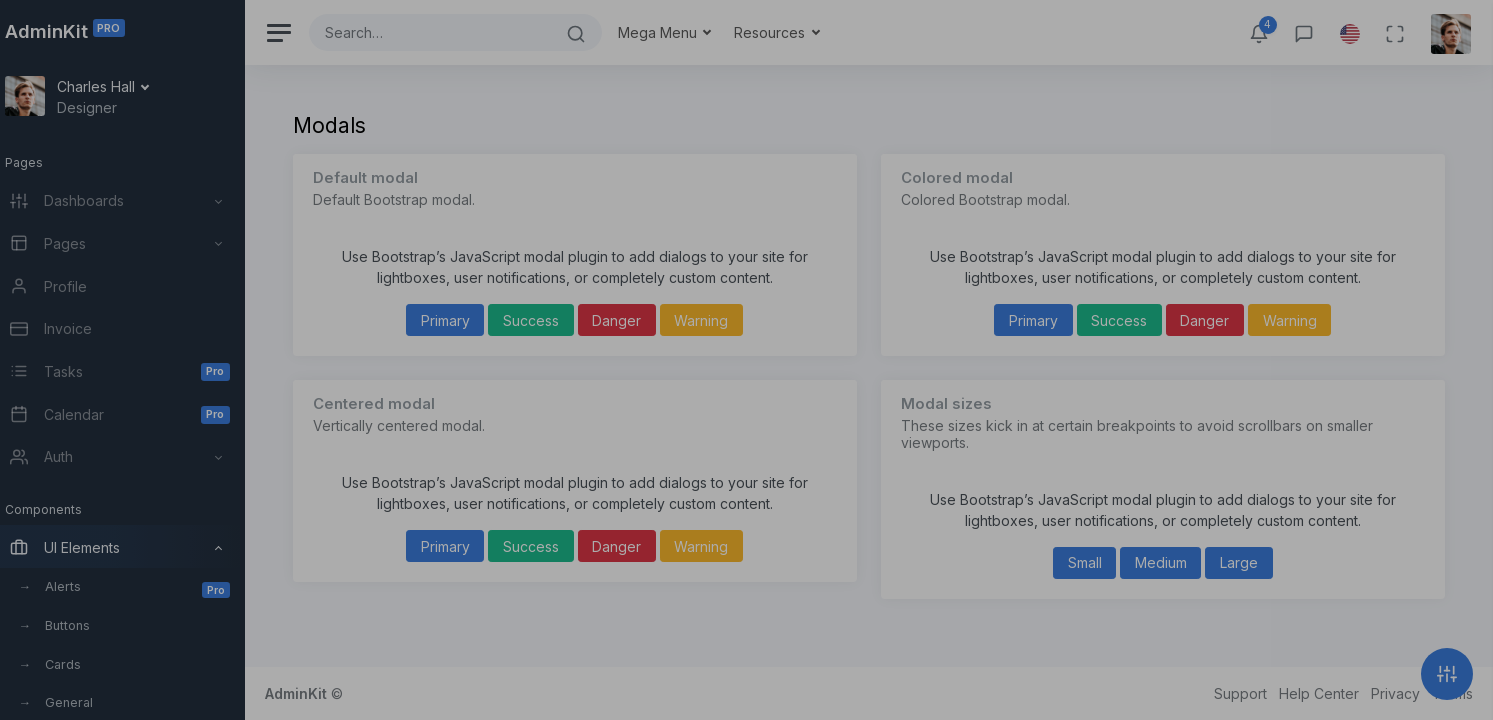 This screenshot has width=1493, height=720. Describe the element at coordinates (87, 625) in the screenshot. I see `Buttons` at that location.